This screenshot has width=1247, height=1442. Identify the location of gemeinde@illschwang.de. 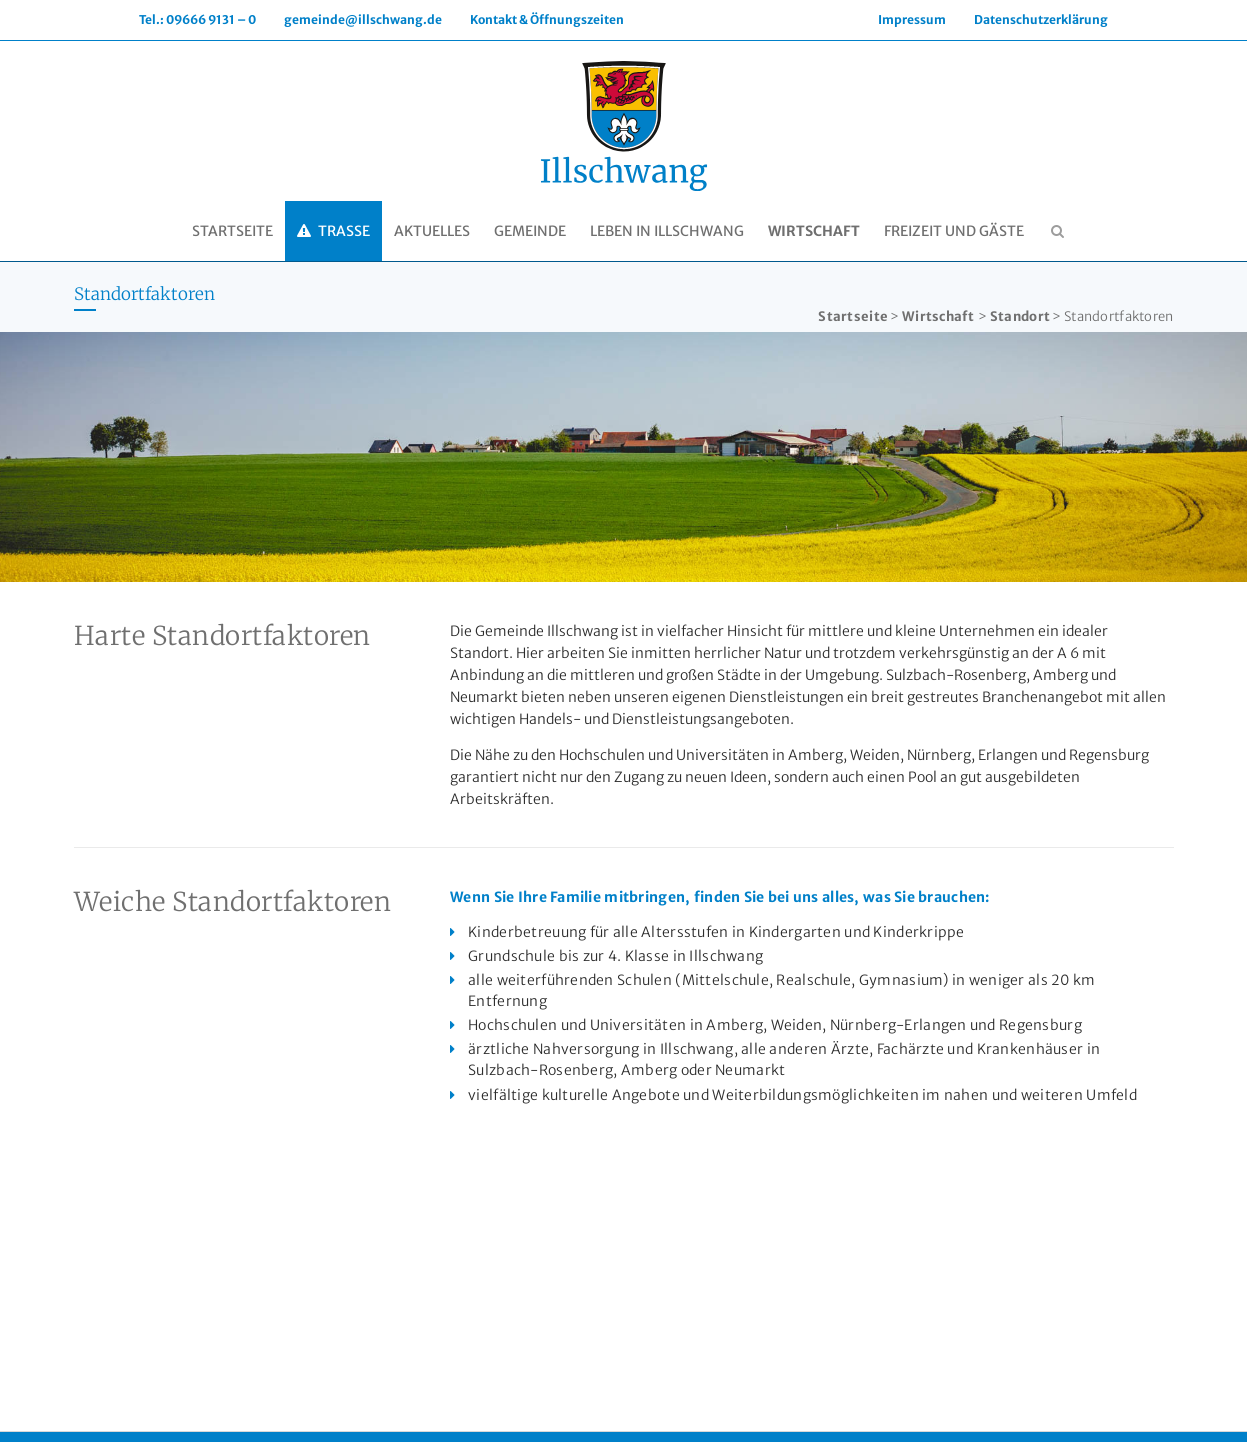
(363, 19).